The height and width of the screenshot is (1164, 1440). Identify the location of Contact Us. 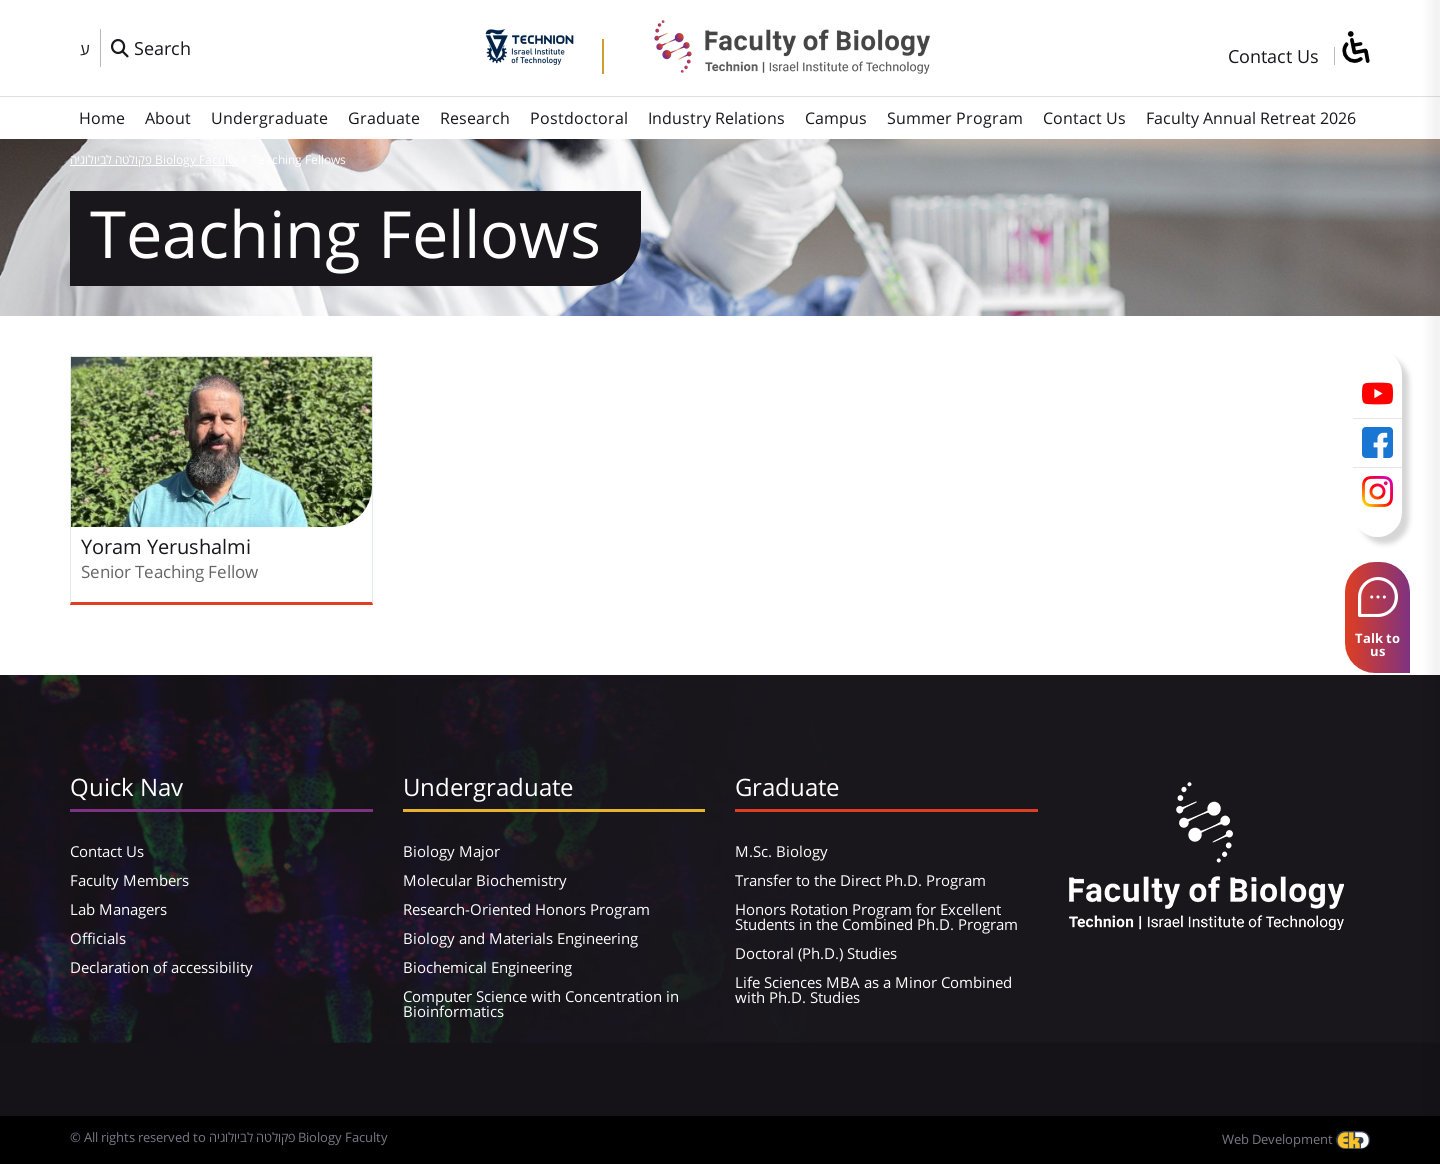
(1273, 56).